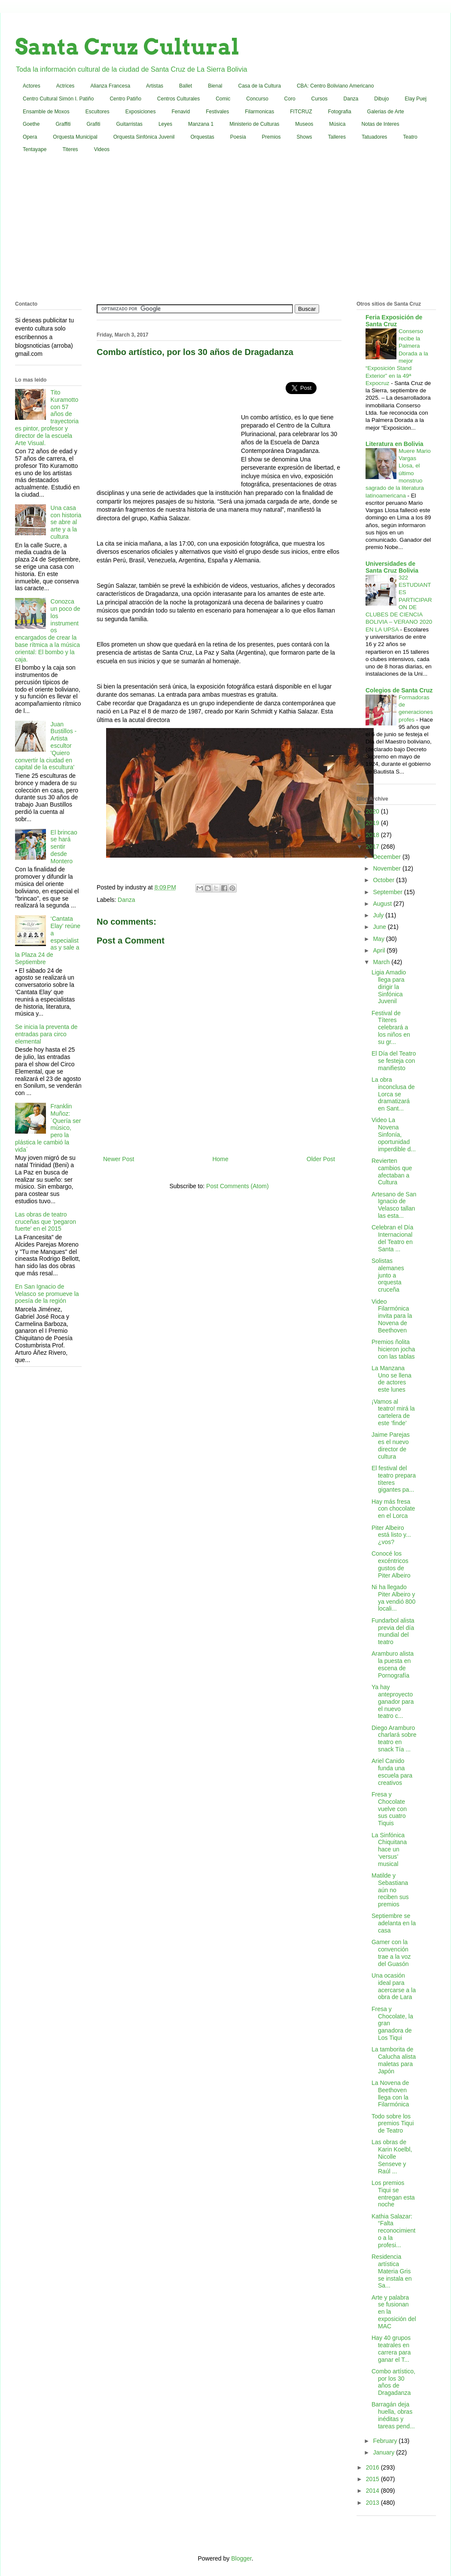  Describe the element at coordinates (393, 2382) in the screenshot. I see `Combo artístico, por los 30 años de Dragadanza` at that location.